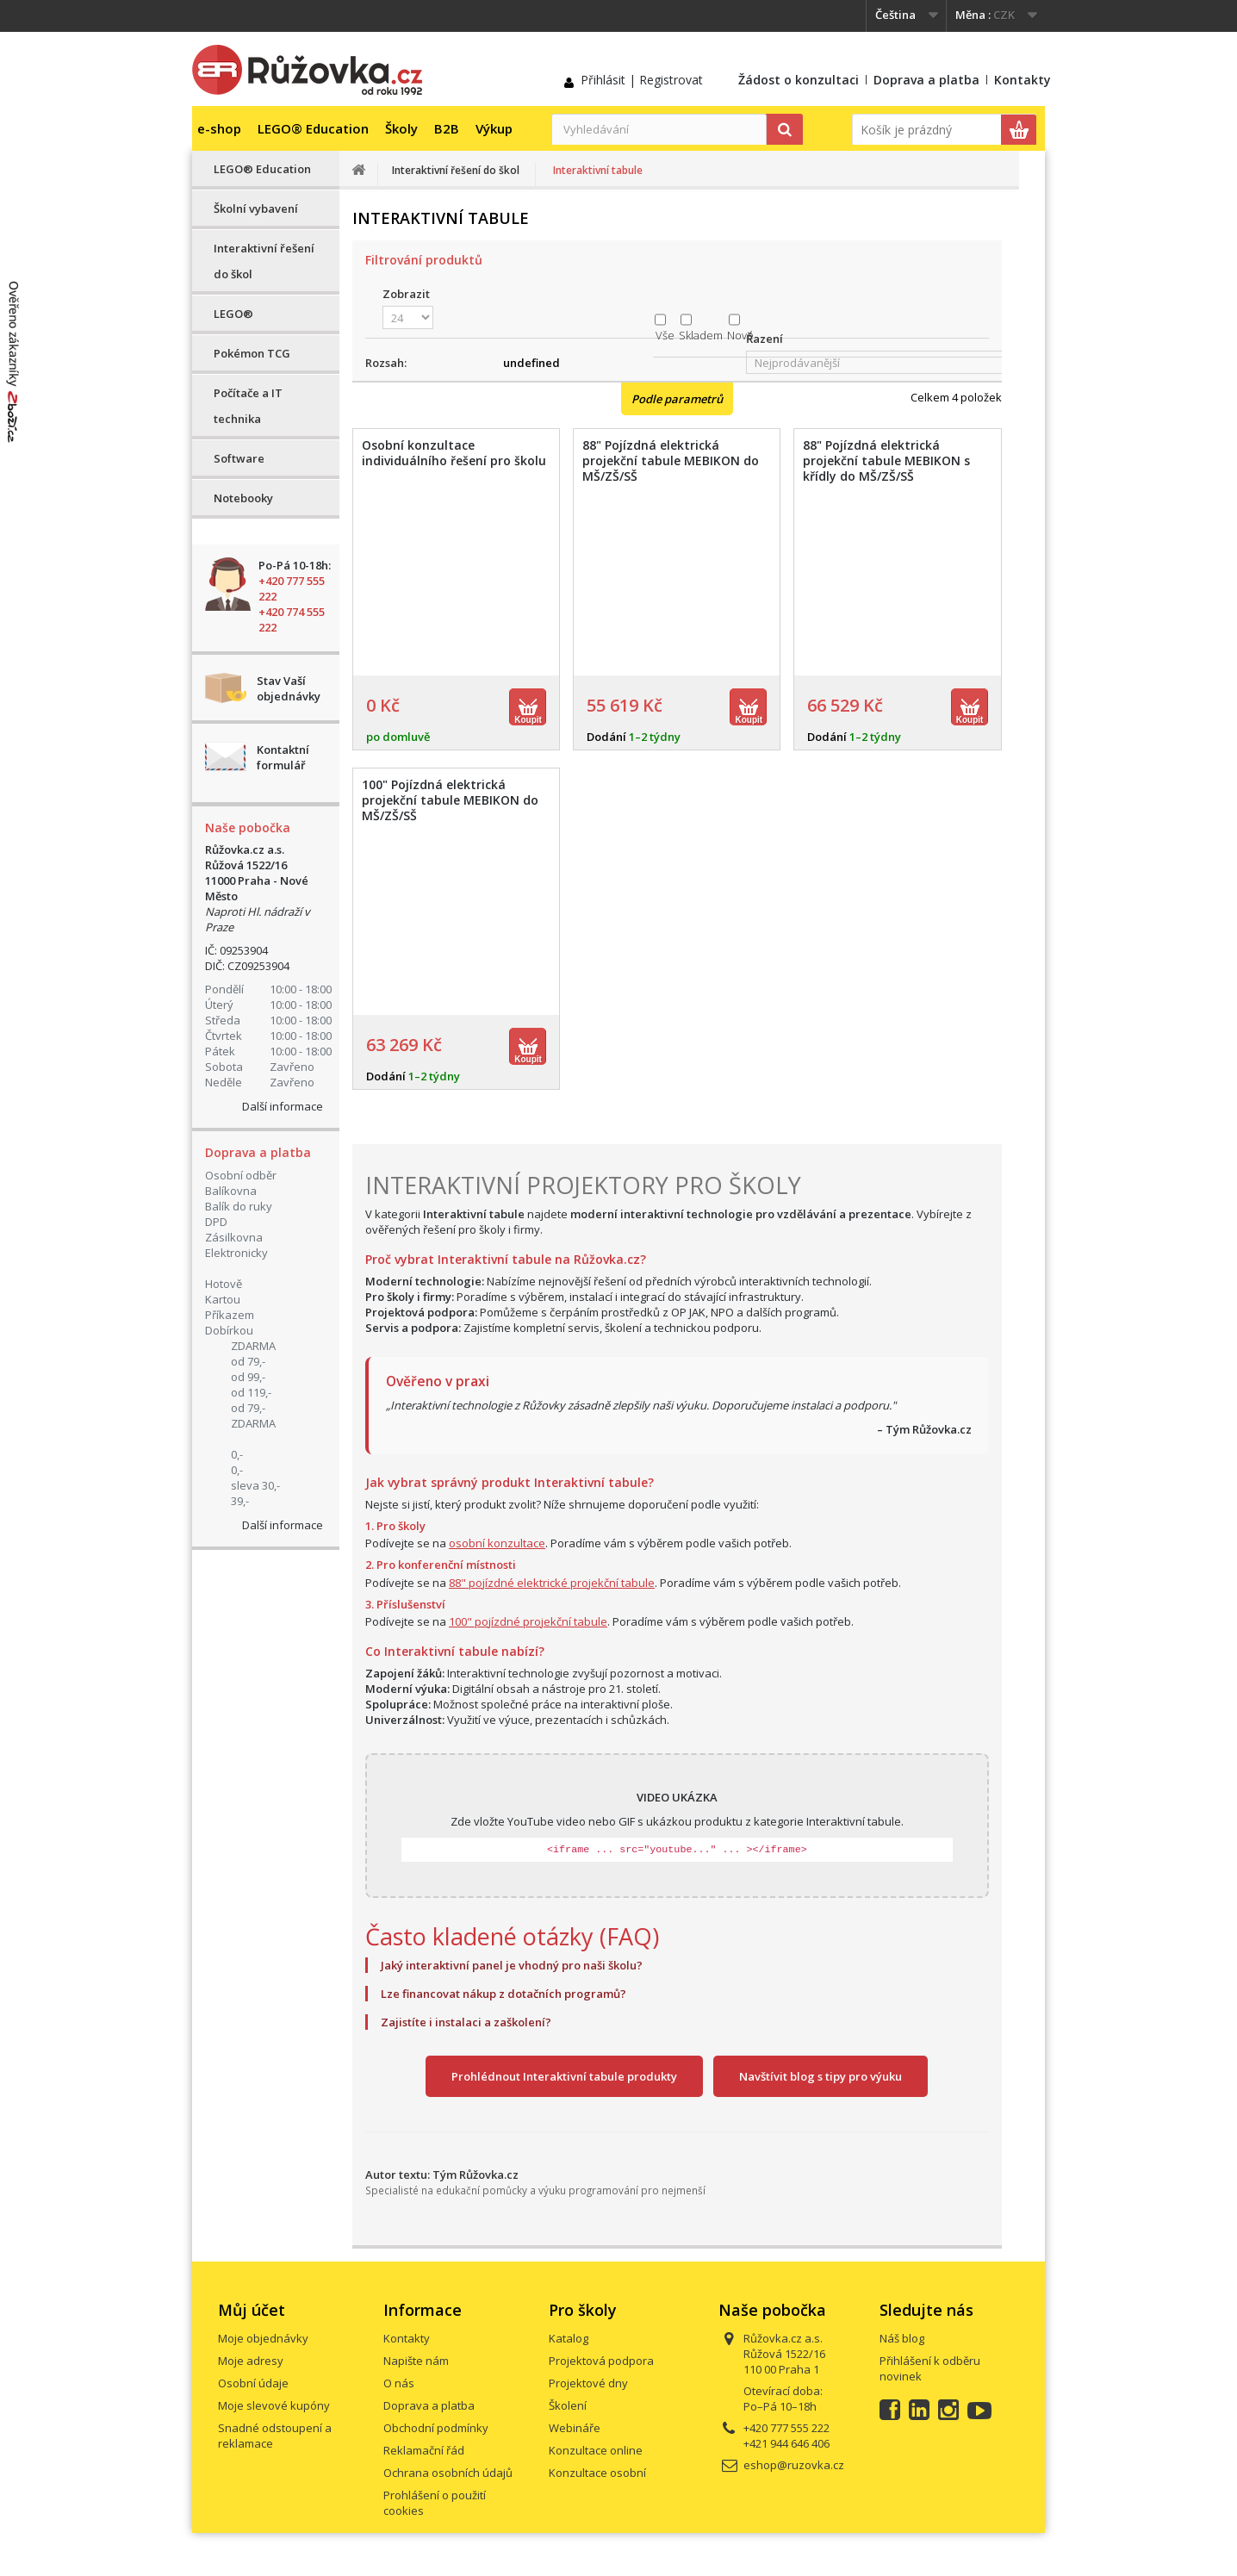  I want to click on Navštívit blog s tipy pro výuku, so click(820, 2076).